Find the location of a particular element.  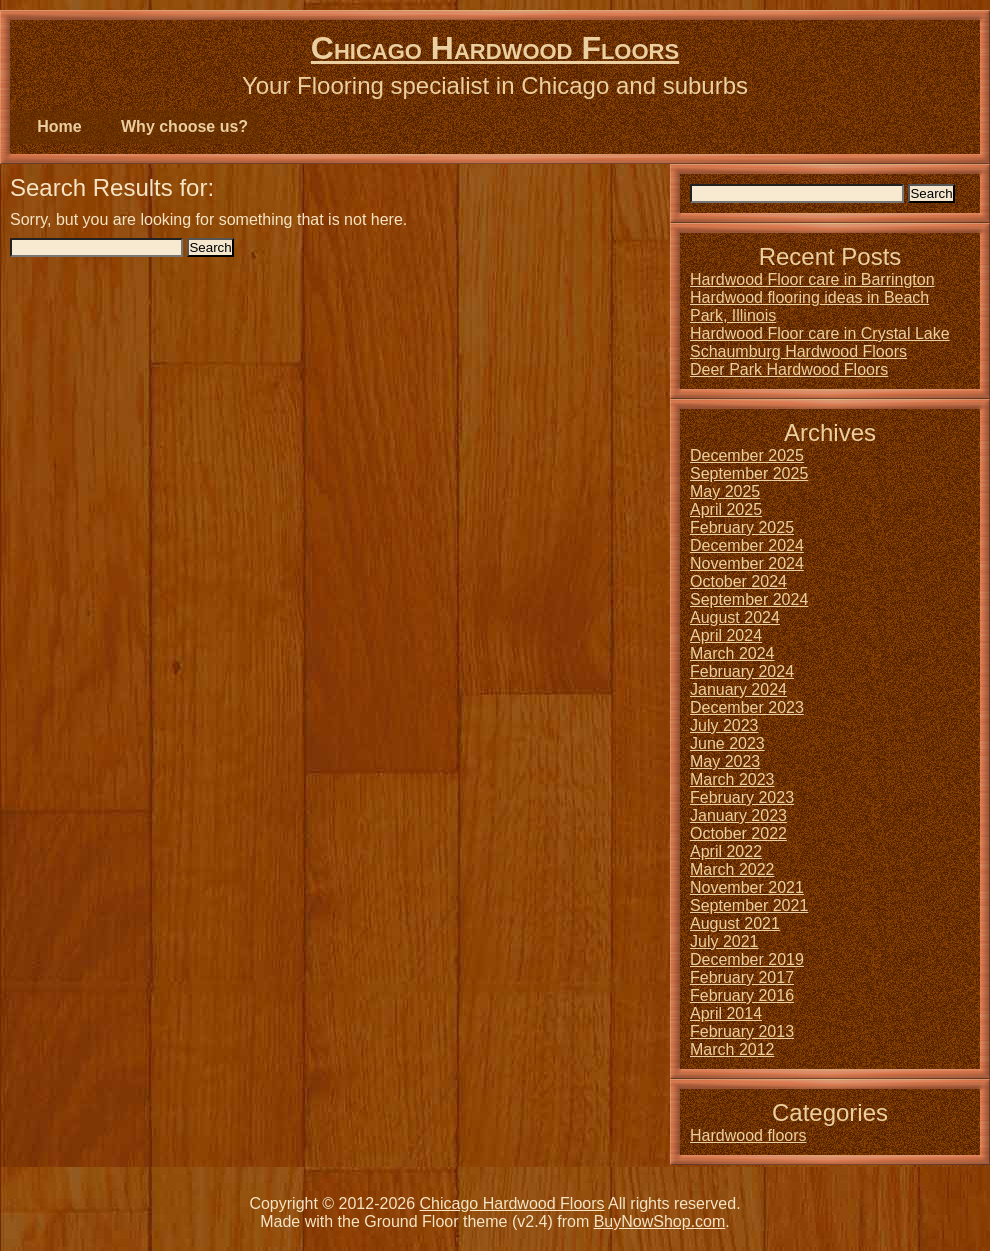

September 2025 is located at coordinates (749, 473).